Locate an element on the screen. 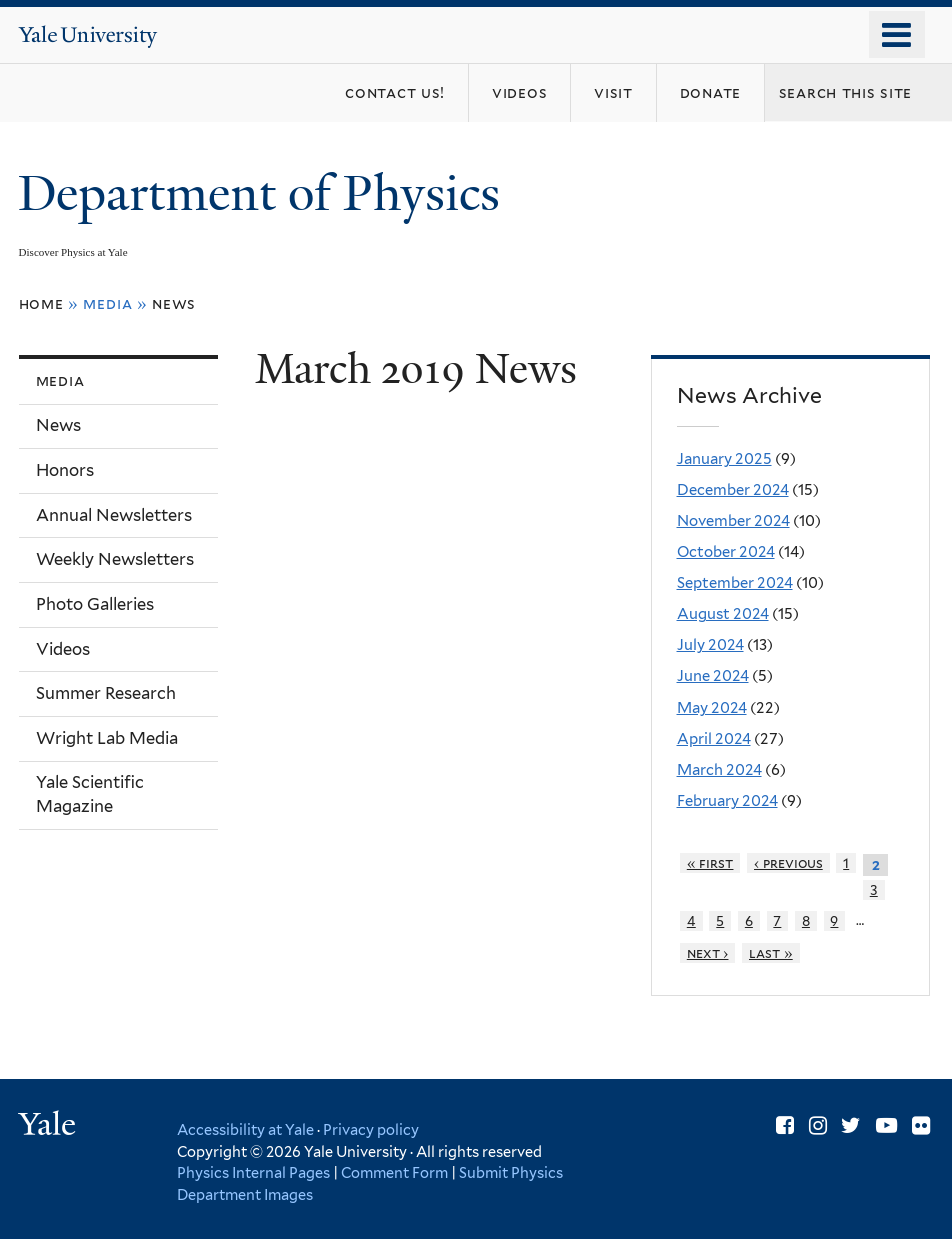  Summer Research is located at coordinates (106, 693).